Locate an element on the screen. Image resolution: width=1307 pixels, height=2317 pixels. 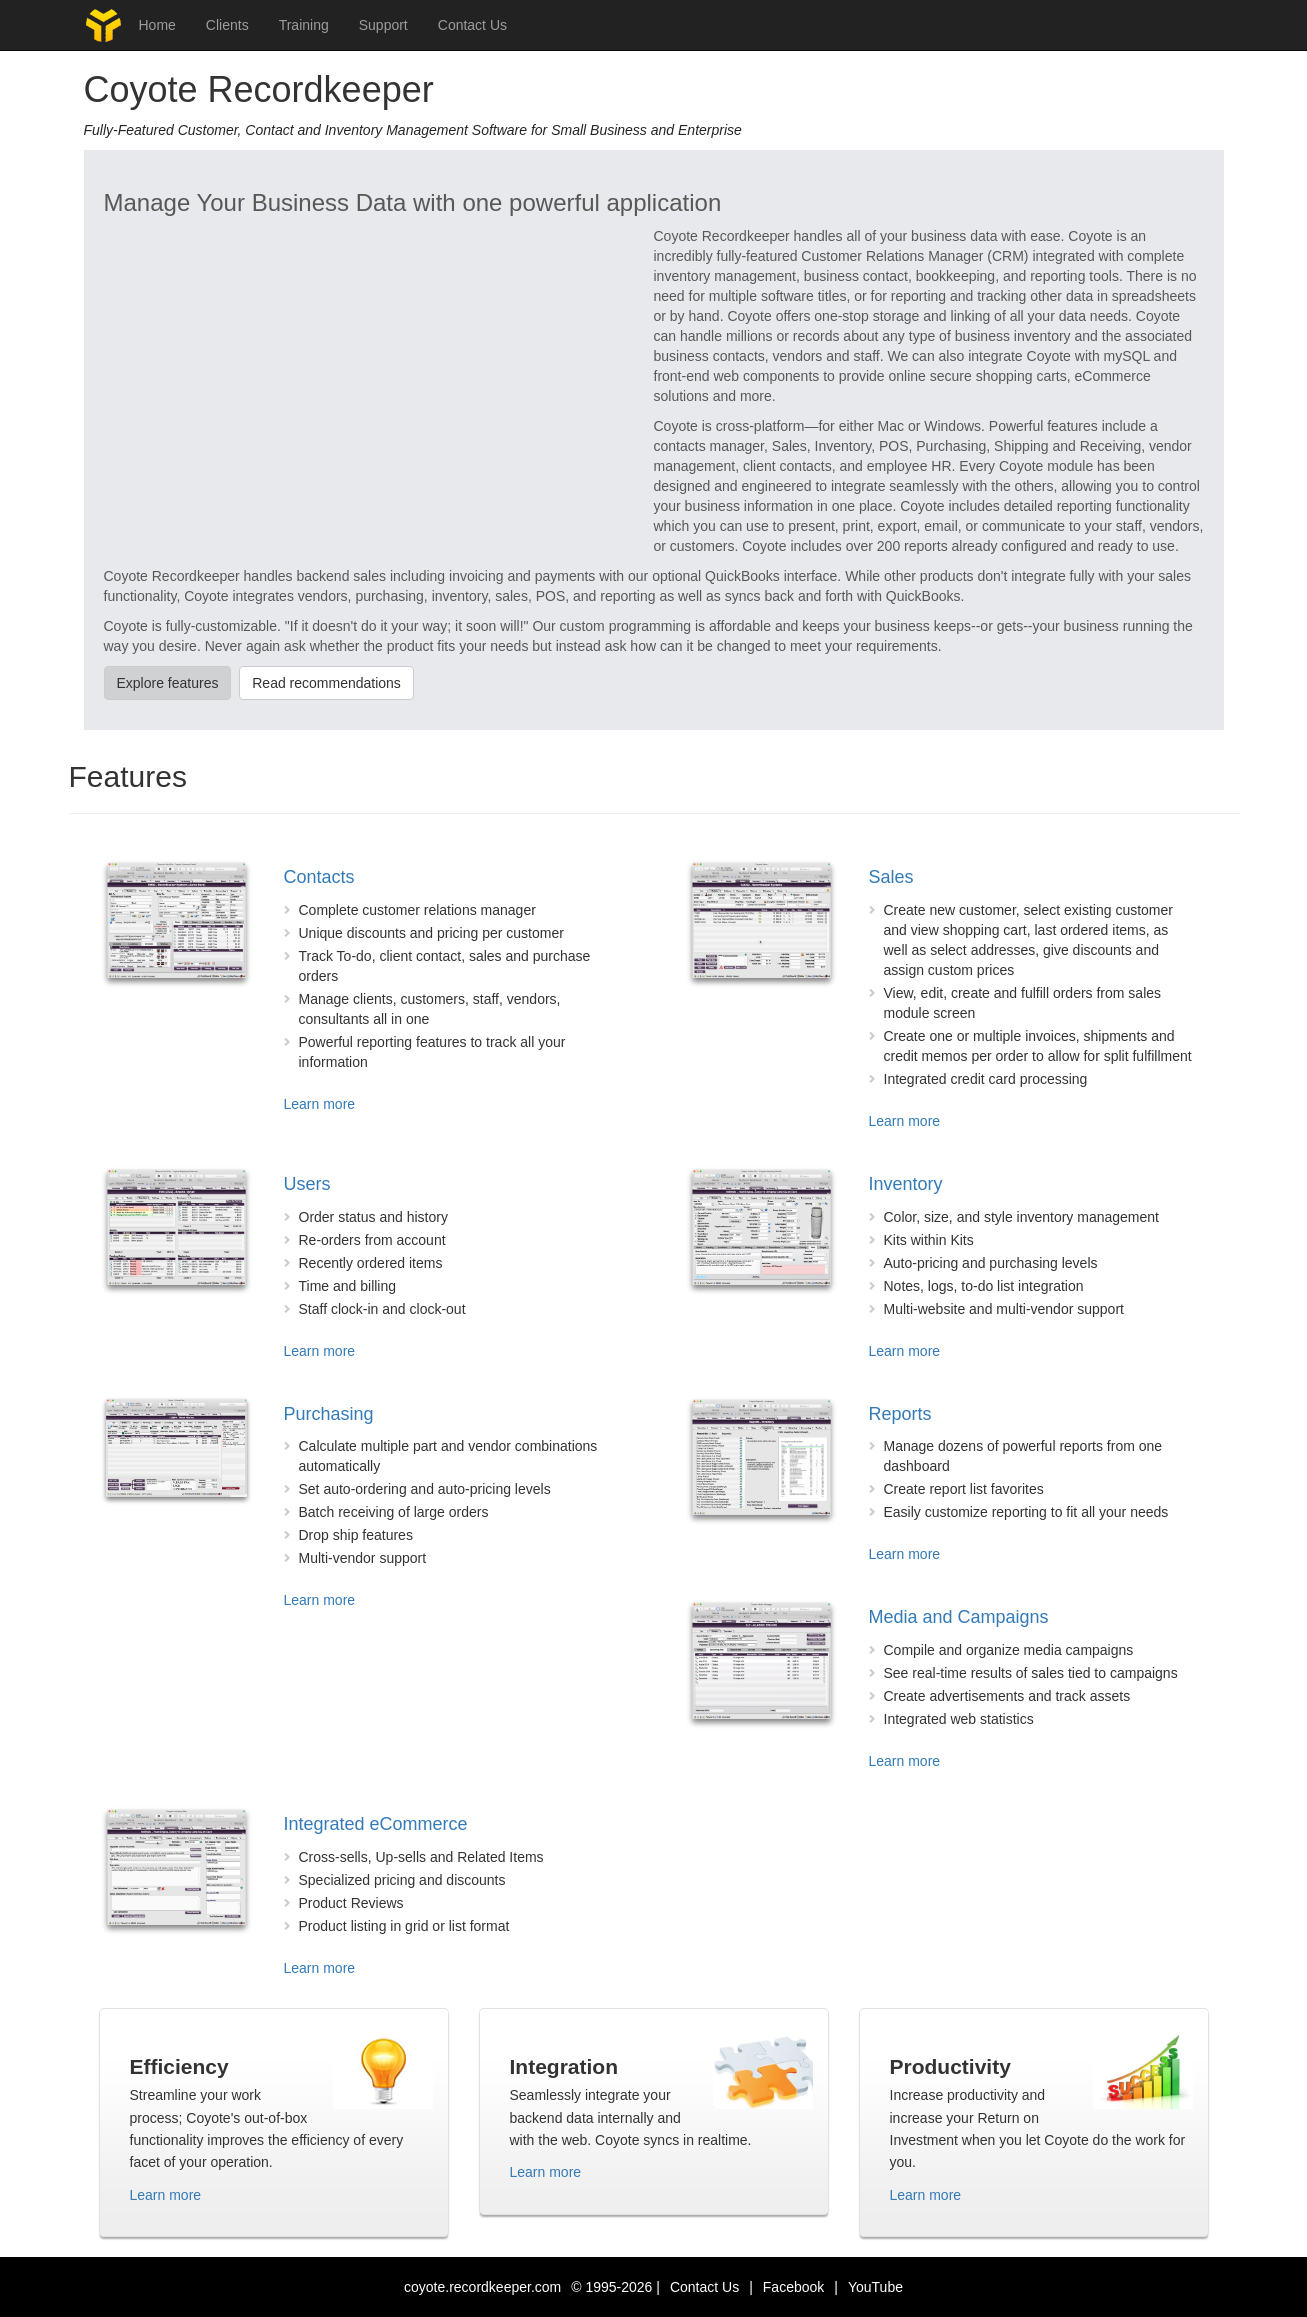
Clients is located at coordinates (227, 25).